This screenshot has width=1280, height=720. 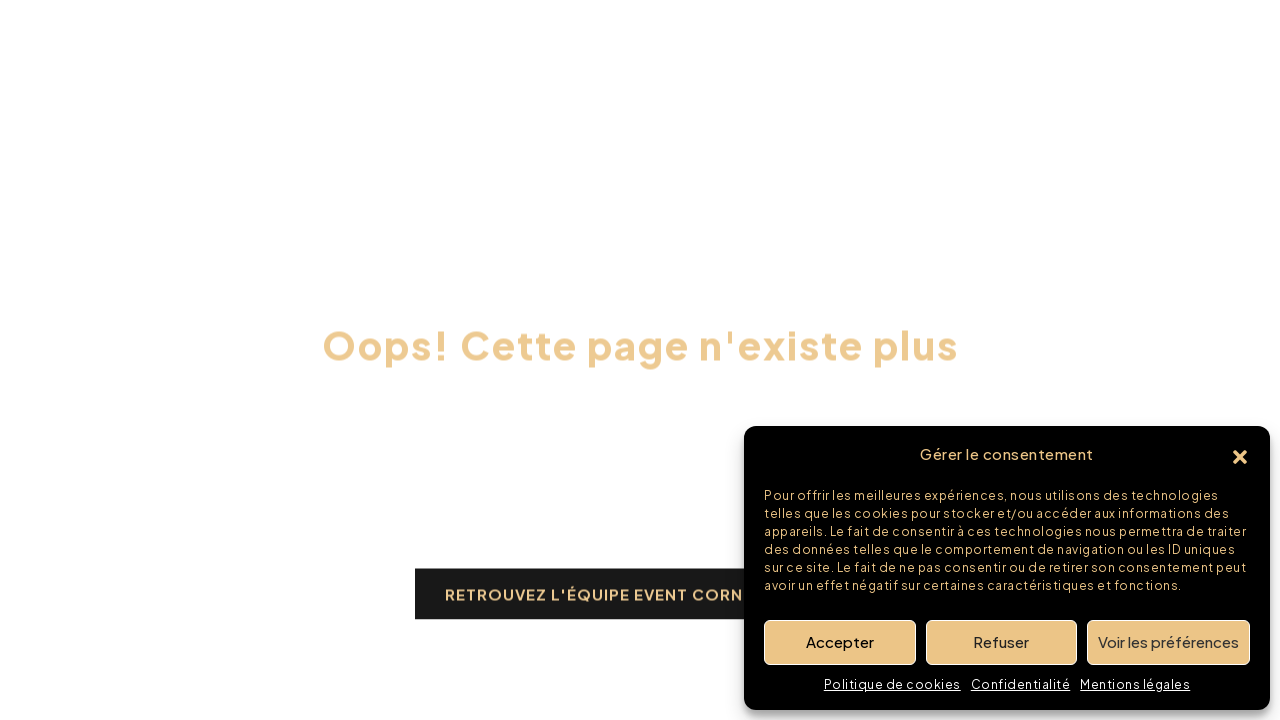 I want to click on Accepter, so click(x=840, y=641).